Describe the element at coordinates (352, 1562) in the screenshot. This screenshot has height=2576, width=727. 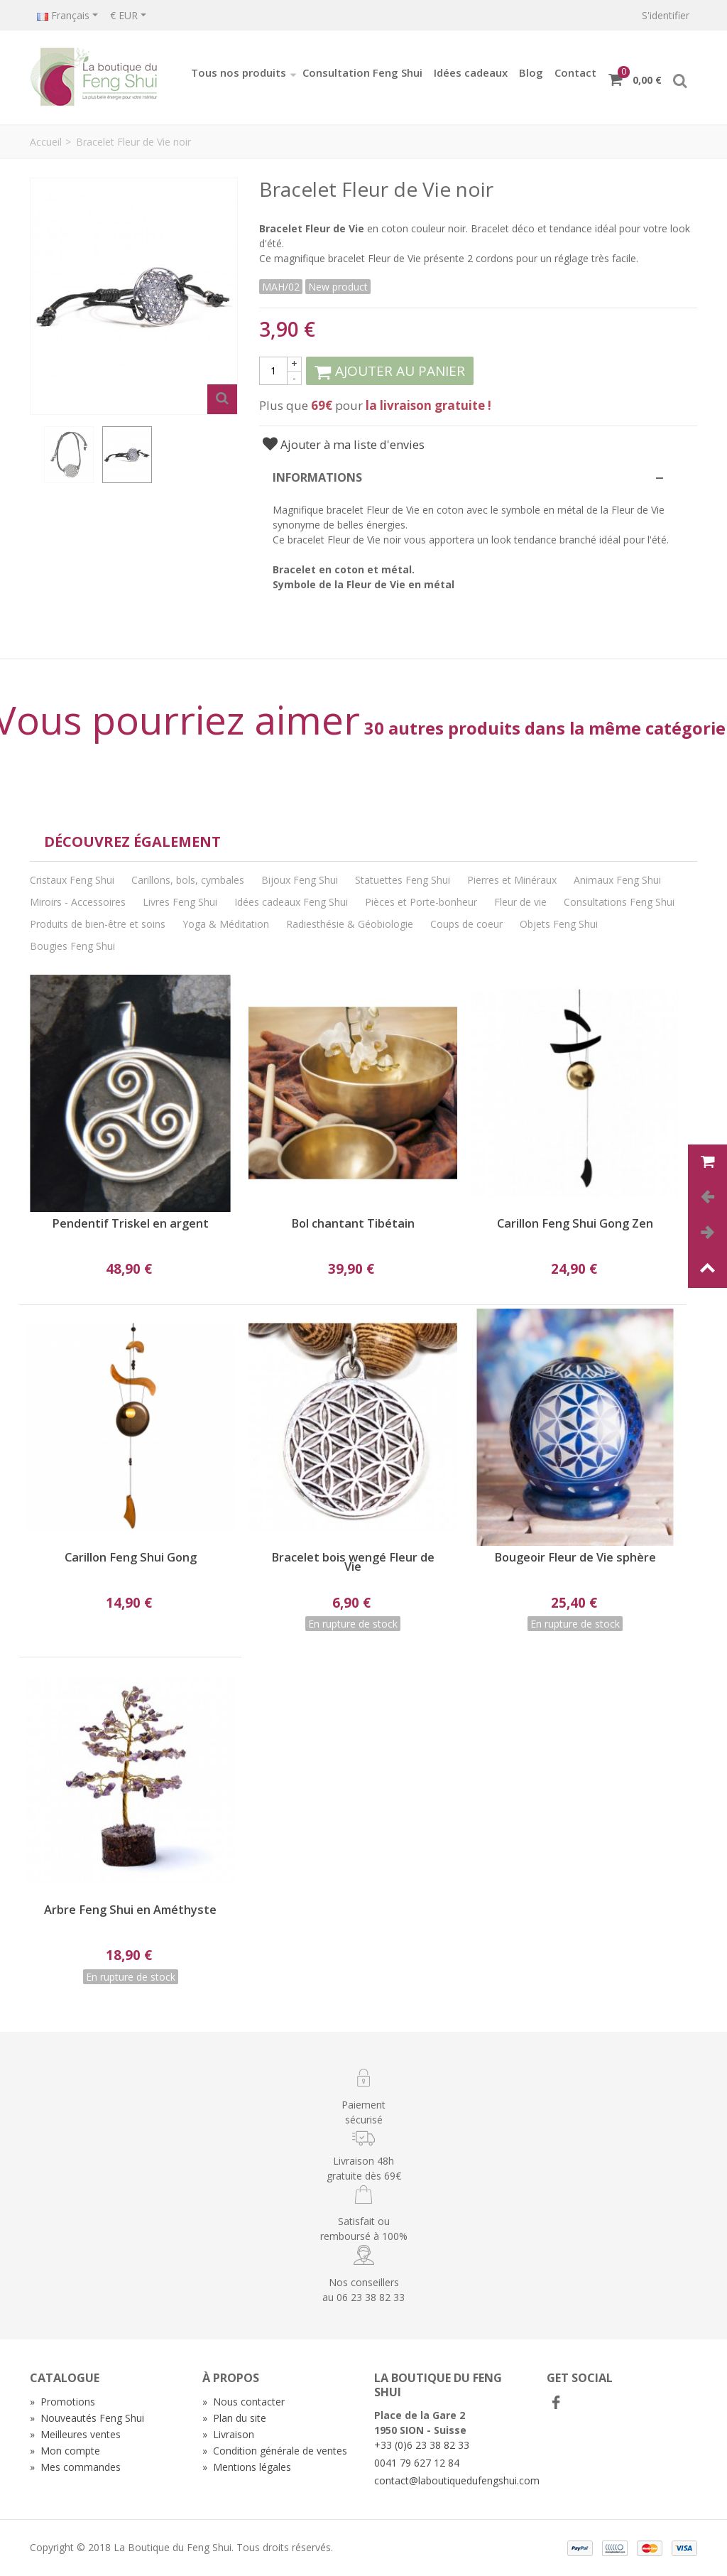
I see `Bracelet bois wengé Fleur de Vie` at that location.